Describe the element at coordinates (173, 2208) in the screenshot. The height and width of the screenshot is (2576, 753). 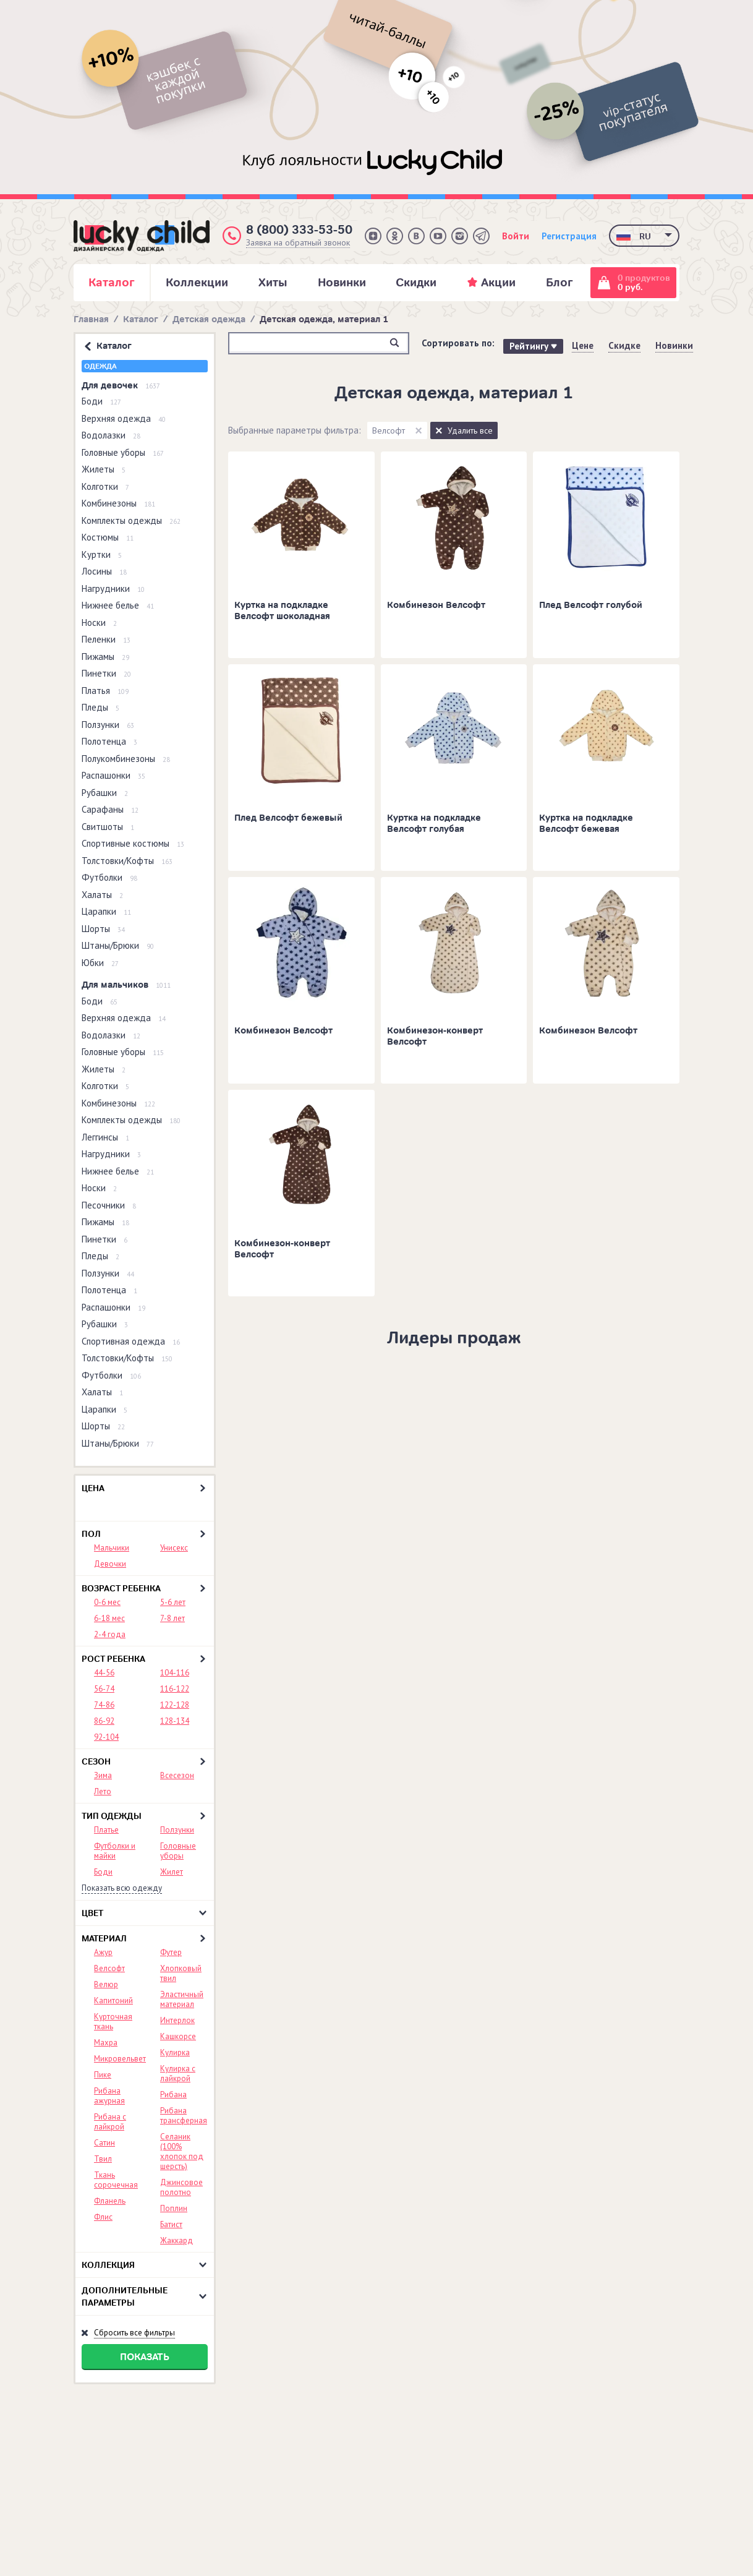
I see `Поплин` at that location.